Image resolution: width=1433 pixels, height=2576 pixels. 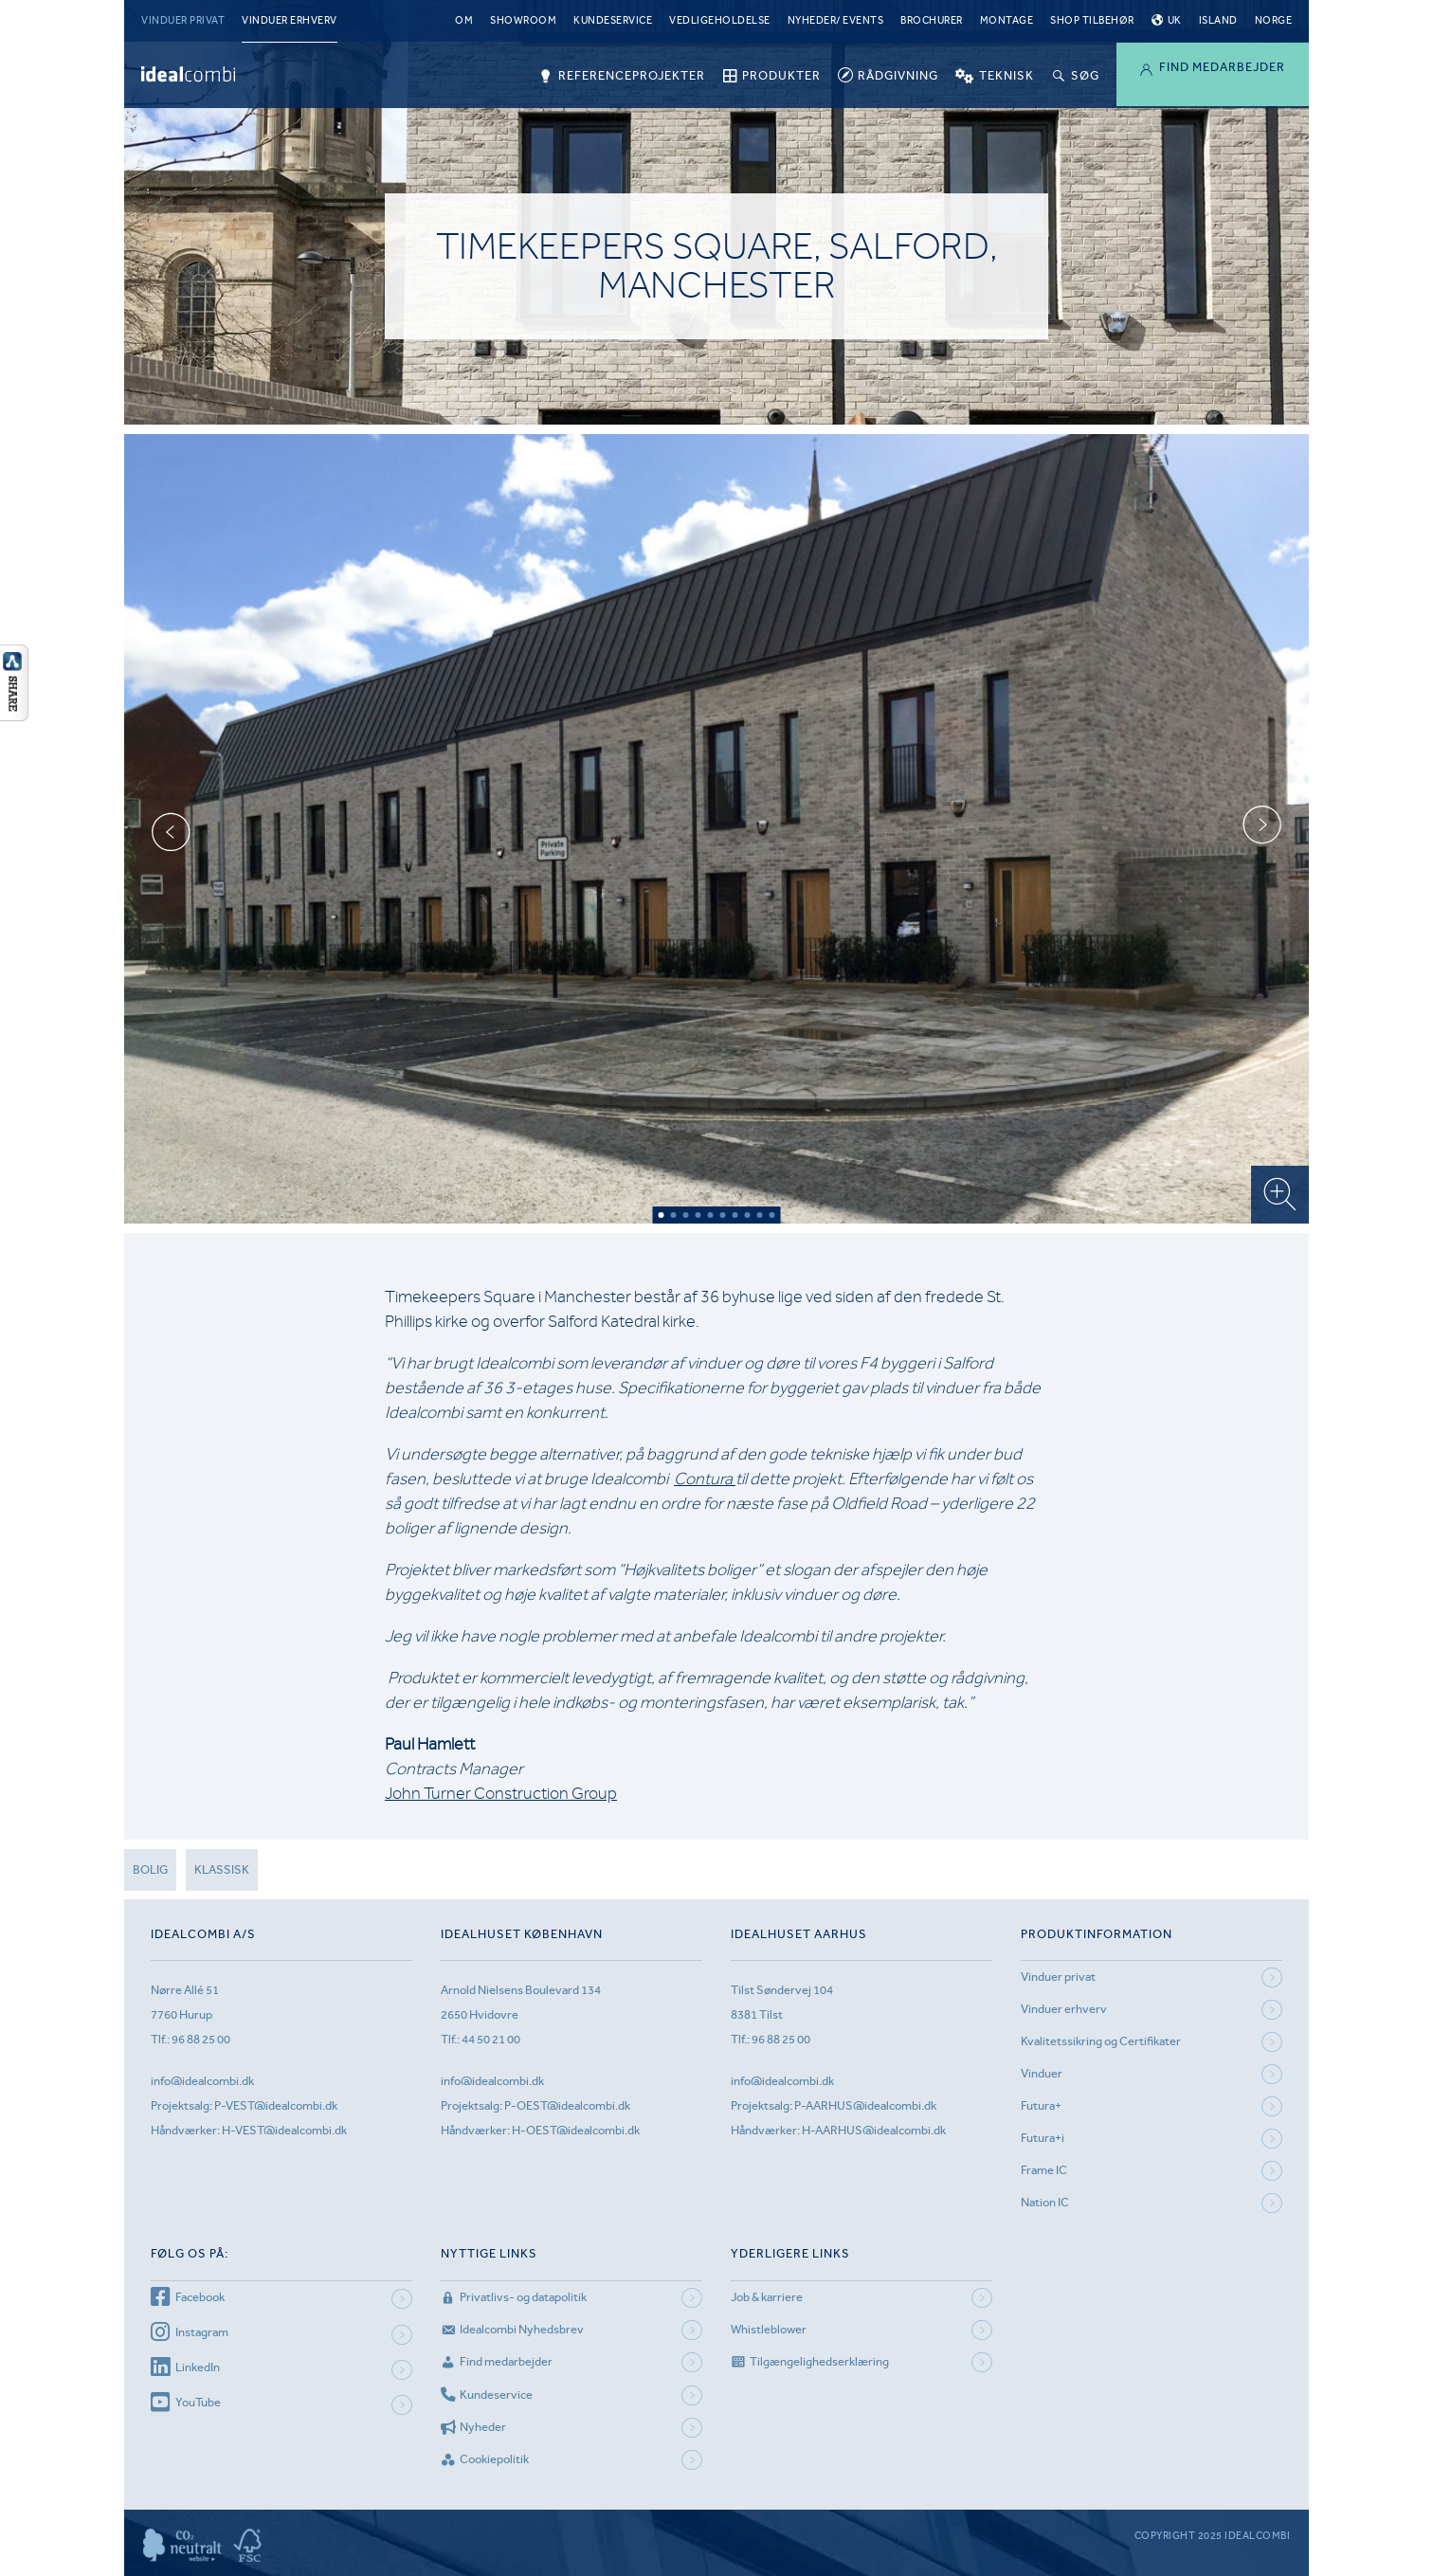 What do you see at coordinates (612, 20) in the screenshot?
I see `Kundeservice` at bounding box center [612, 20].